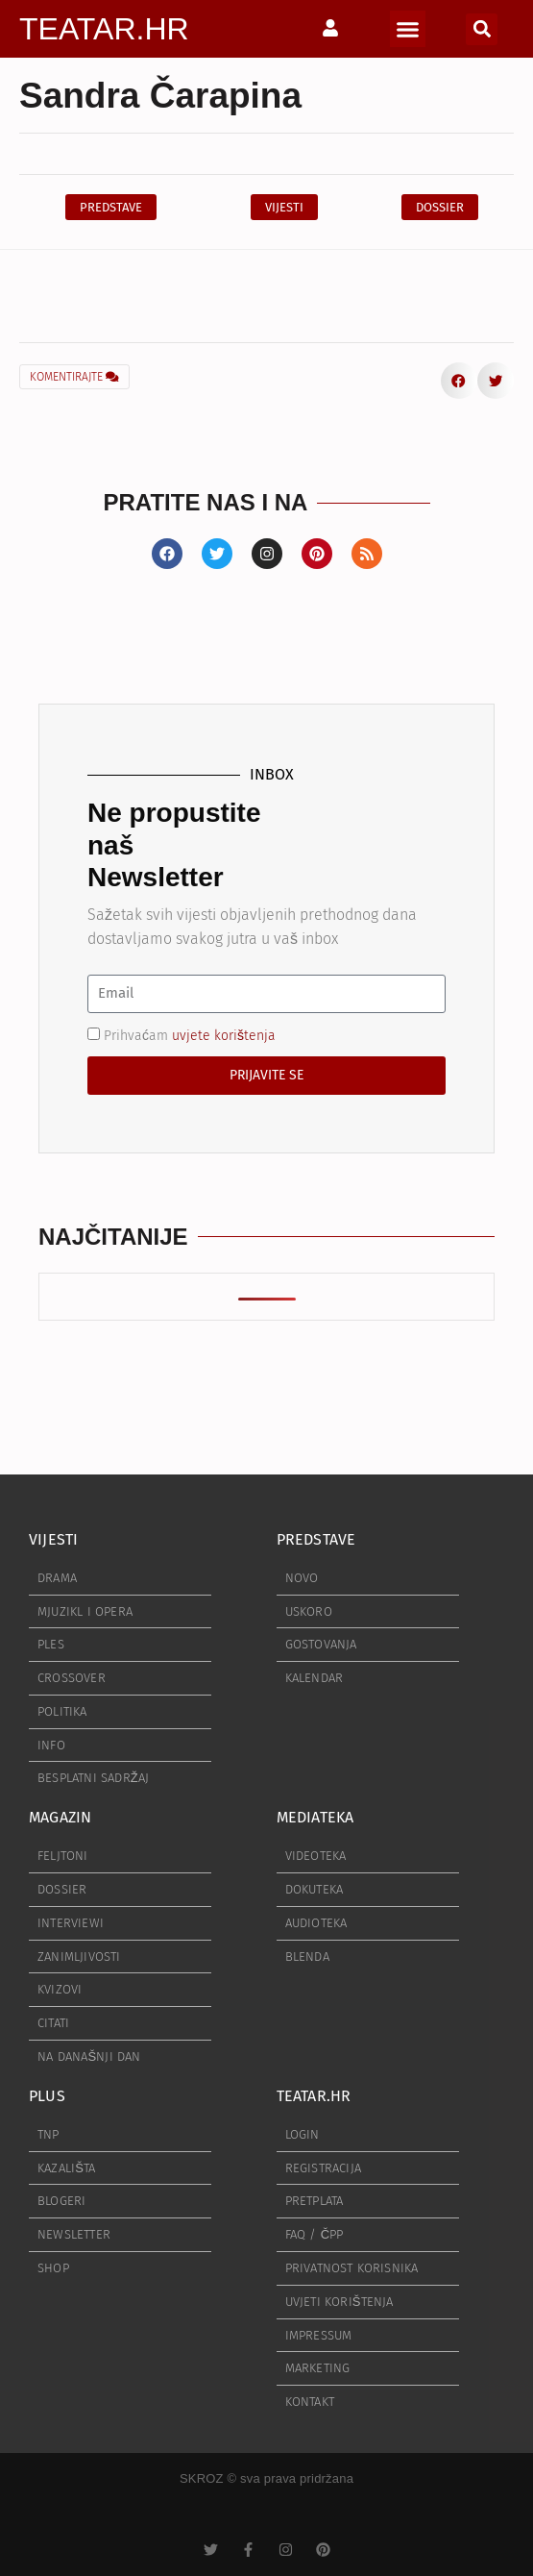 This screenshot has width=533, height=2576. I want to click on PREDSTAVE, so click(316, 1539).